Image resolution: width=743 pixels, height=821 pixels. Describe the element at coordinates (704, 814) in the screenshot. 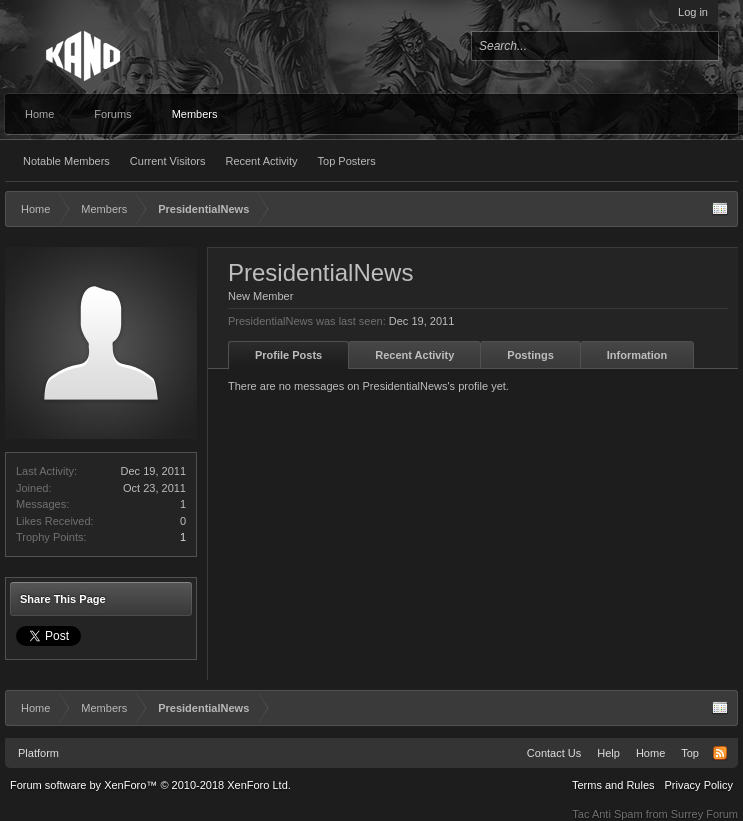

I see `Surrey Forum` at that location.